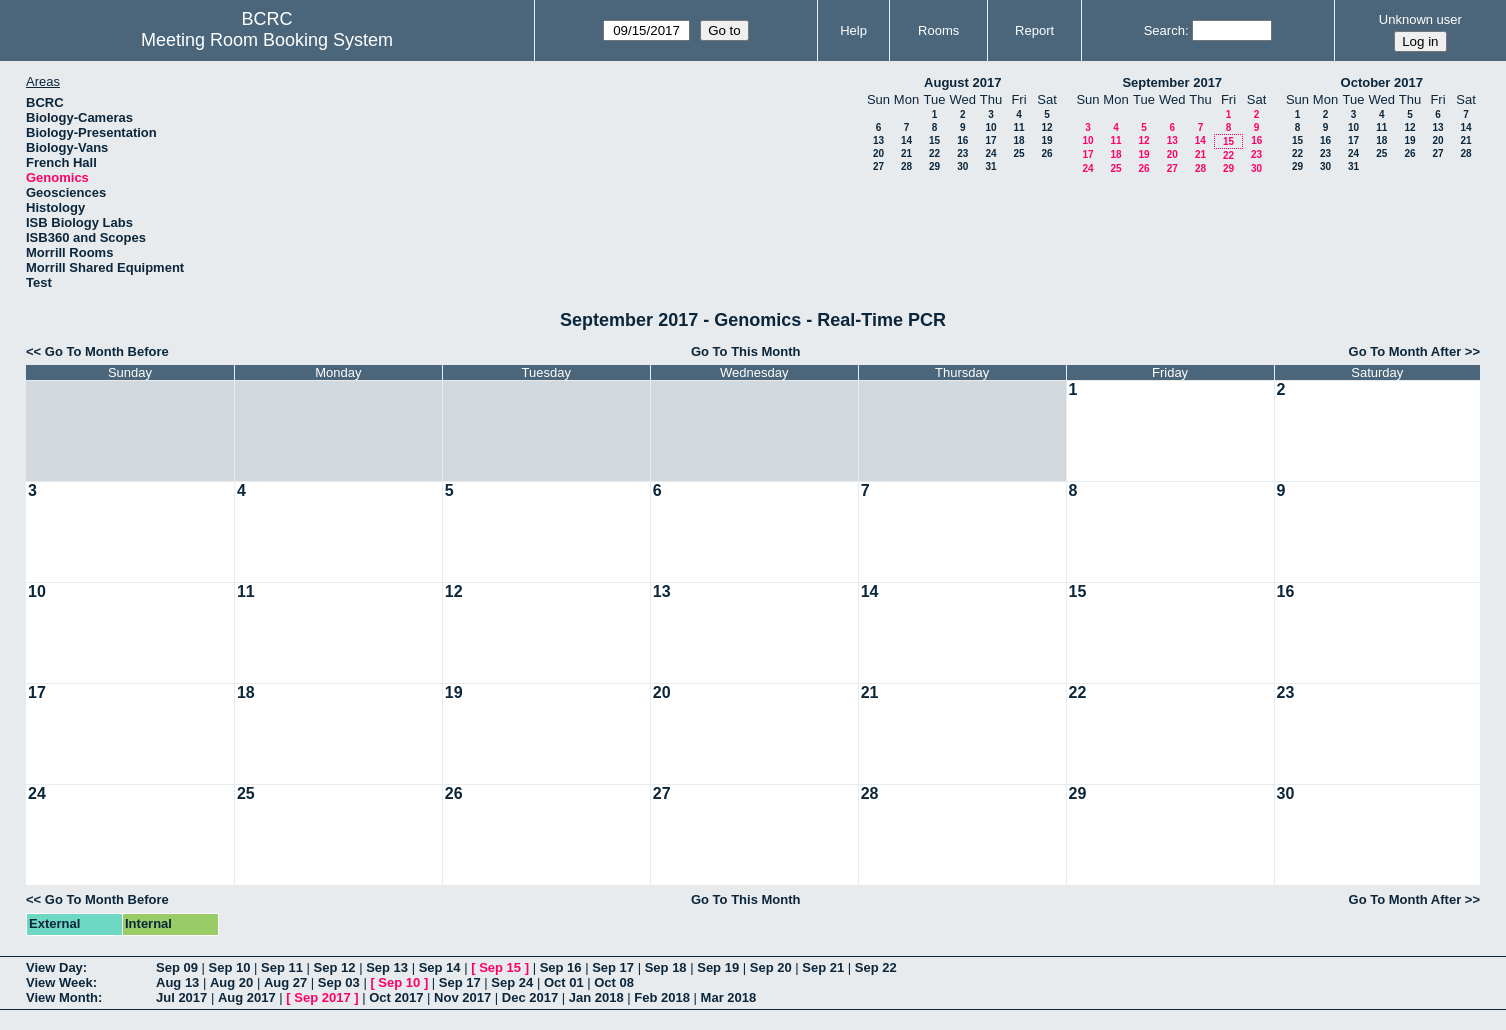 Image resolution: width=1506 pixels, height=1030 pixels. I want to click on Go To Month After, so click(1405, 351).